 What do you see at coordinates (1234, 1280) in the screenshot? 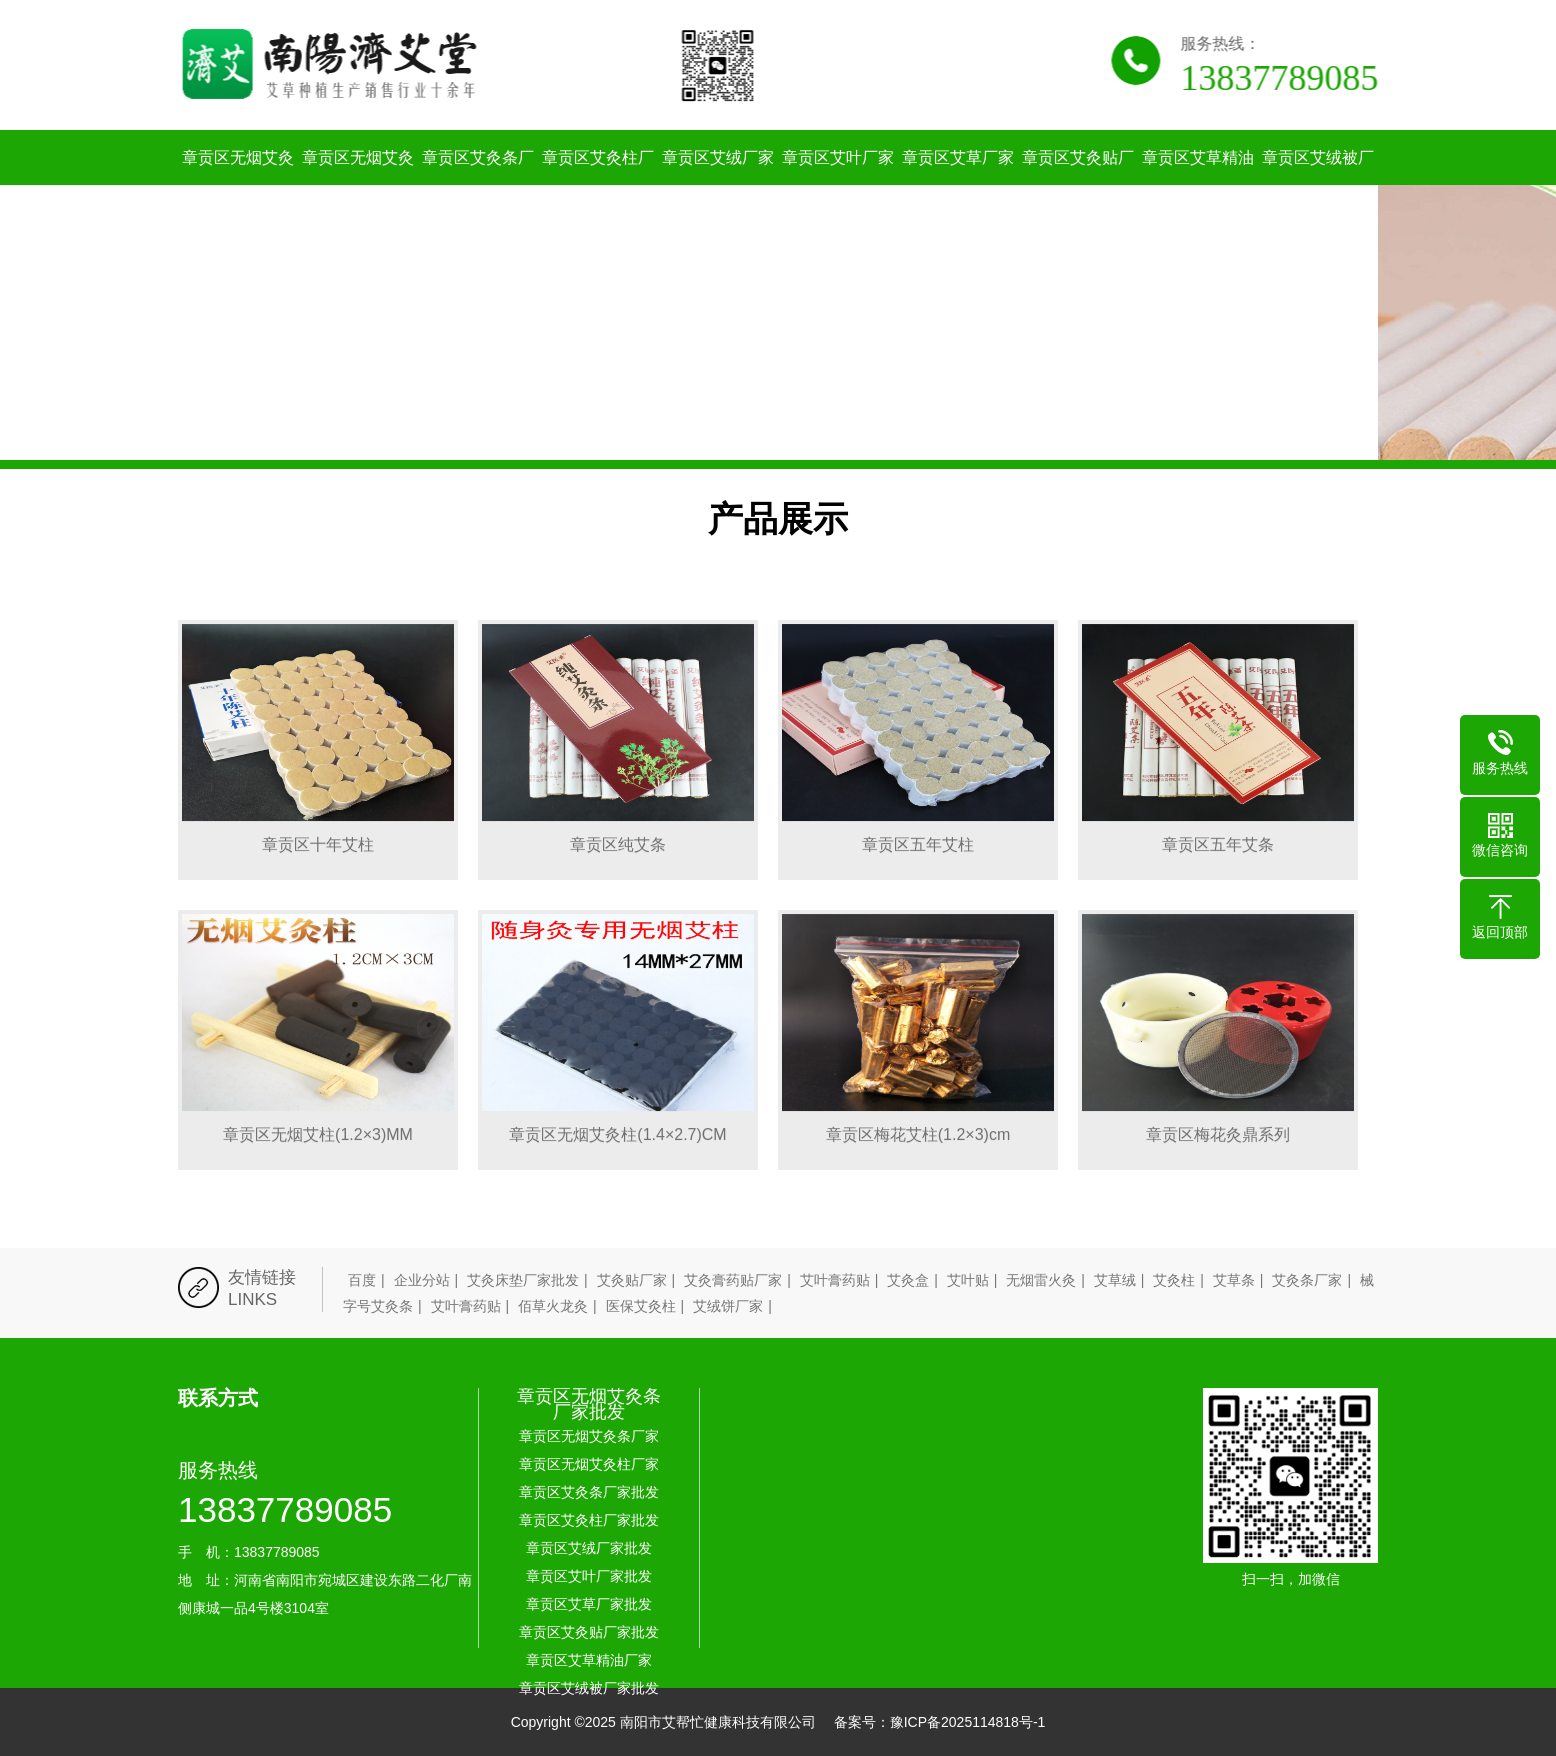
I see `艾草条` at bounding box center [1234, 1280].